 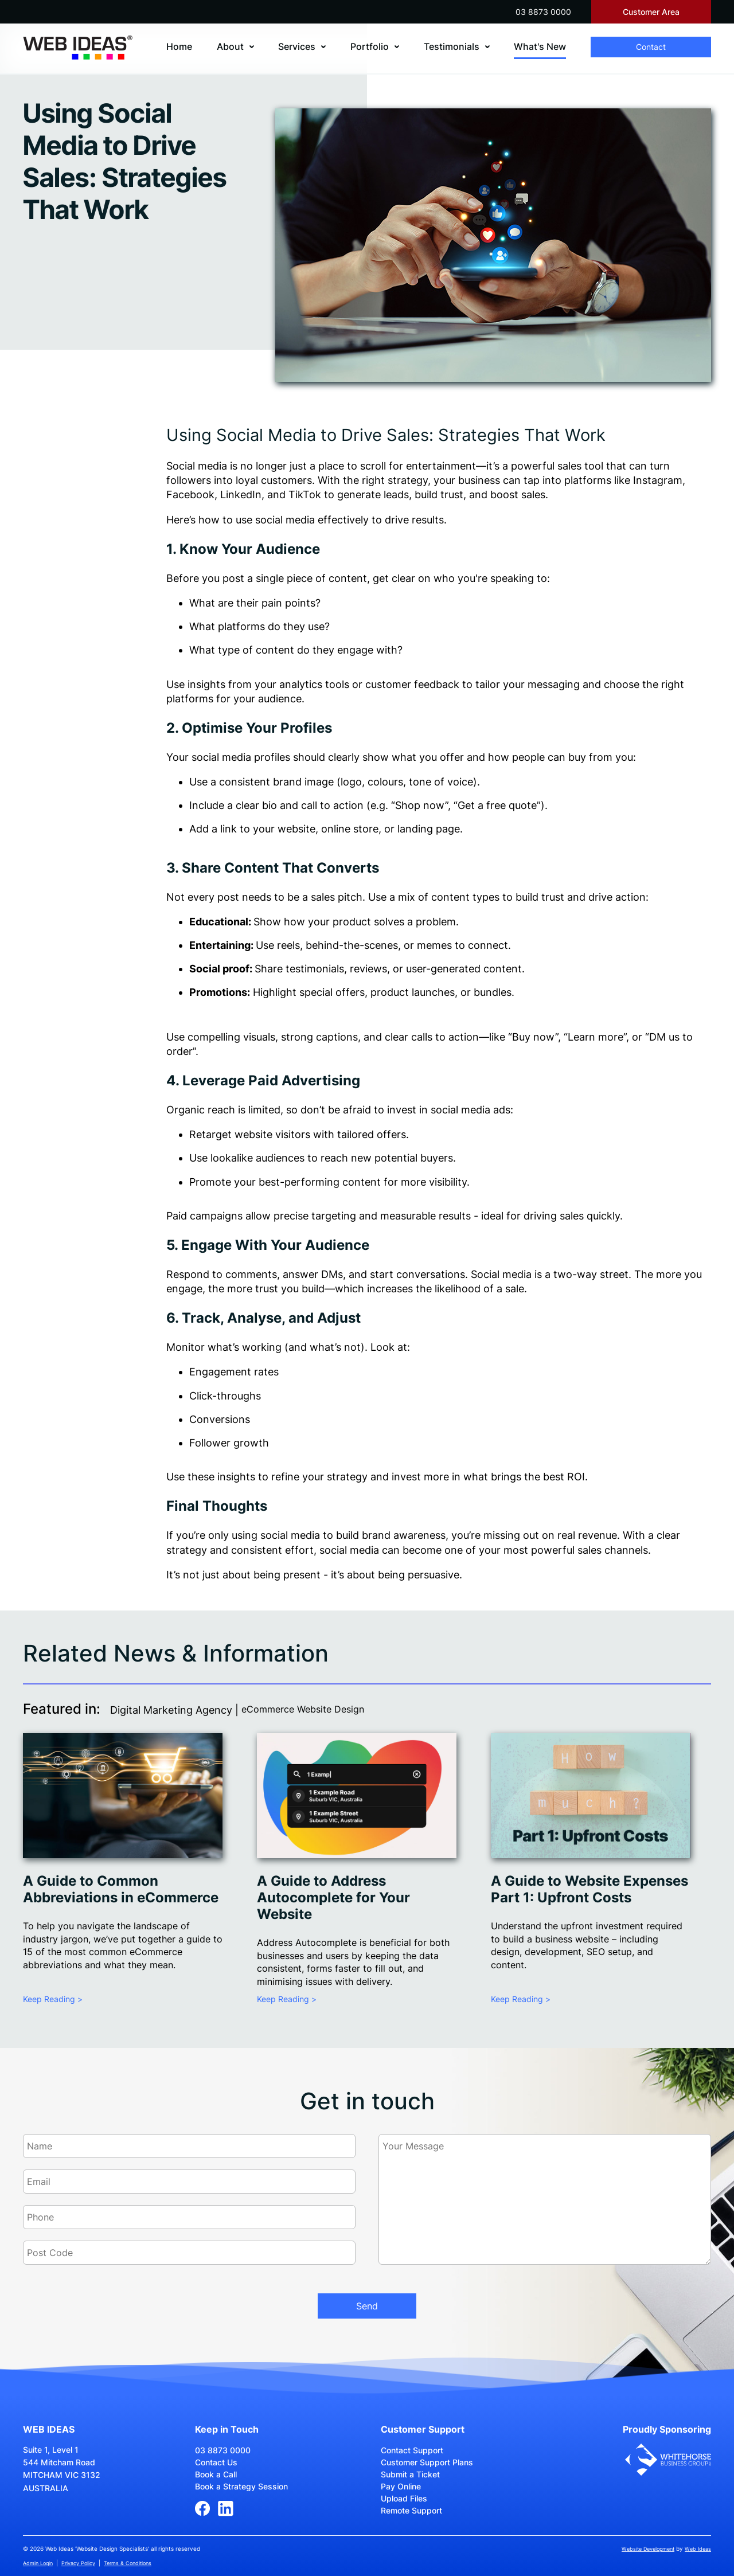 What do you see at coordinates (427, 2462) in the screenshot?
I see `Customer Support Plans` at bounding box center [427, 2462].